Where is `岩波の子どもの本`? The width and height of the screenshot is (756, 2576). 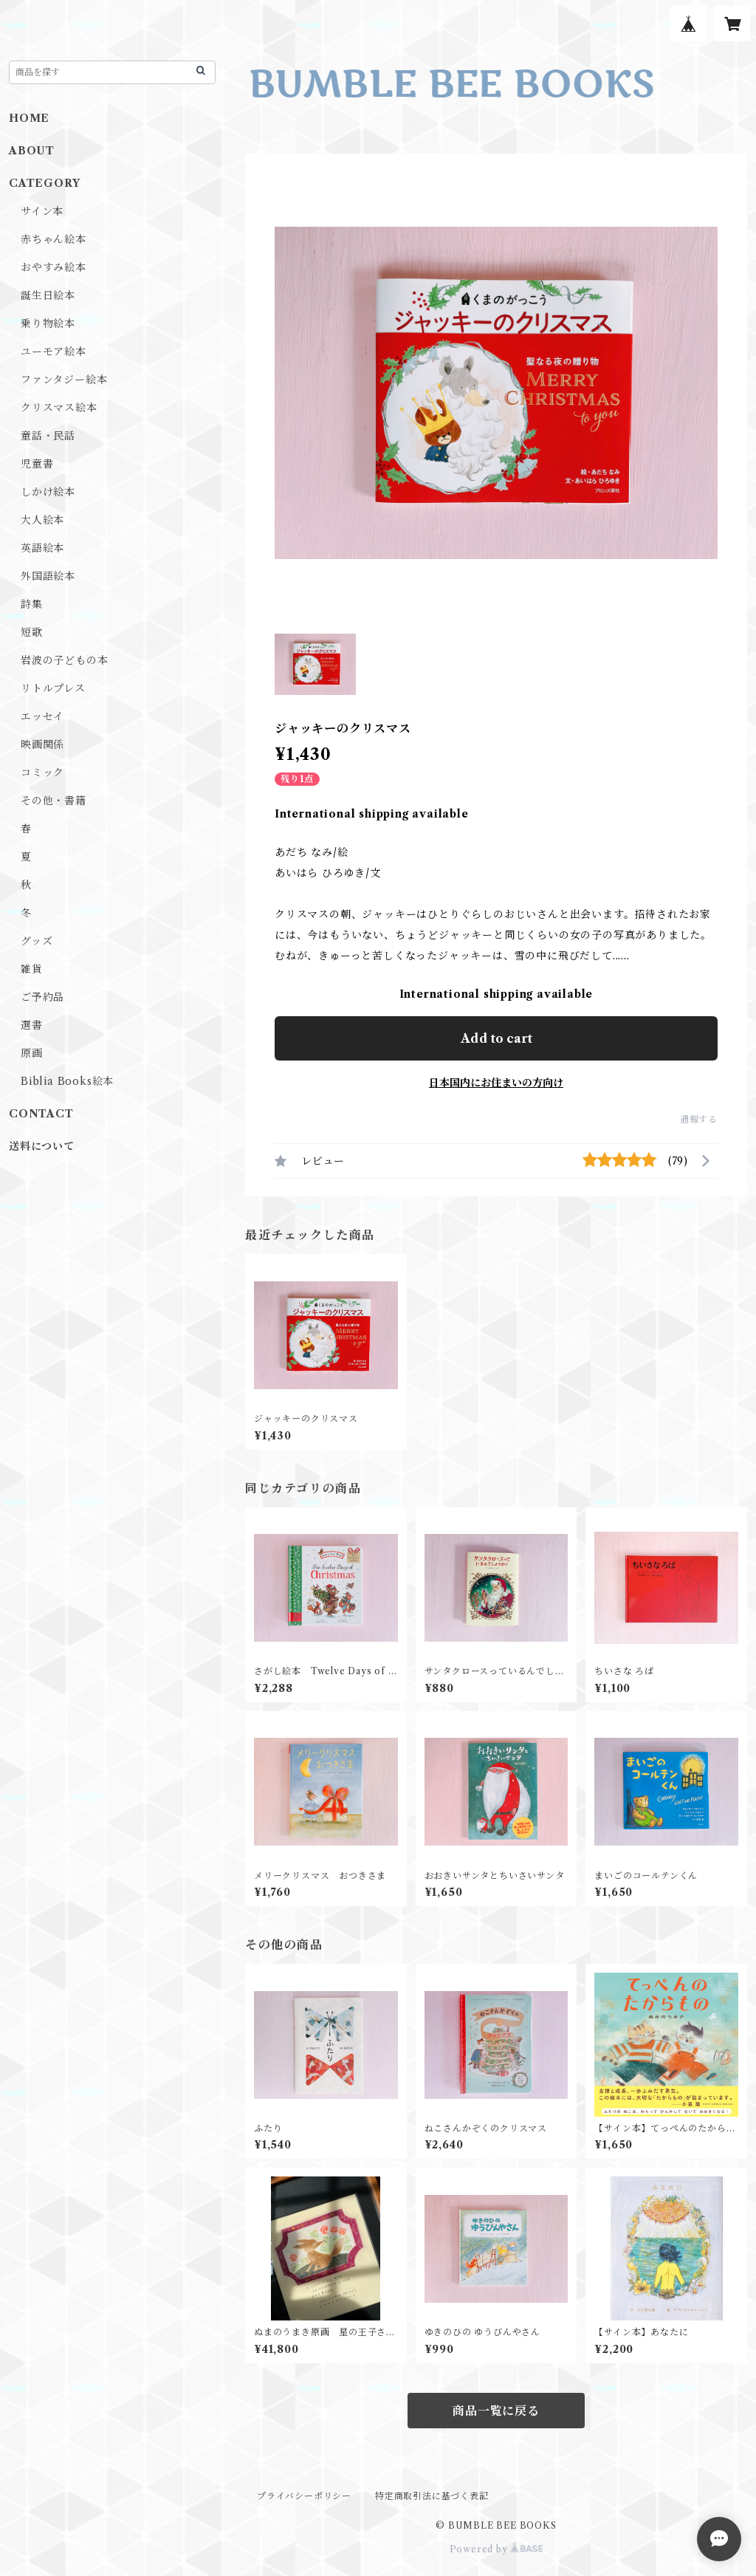 岩波の子どもの本 is located at coordinates (64, 660).